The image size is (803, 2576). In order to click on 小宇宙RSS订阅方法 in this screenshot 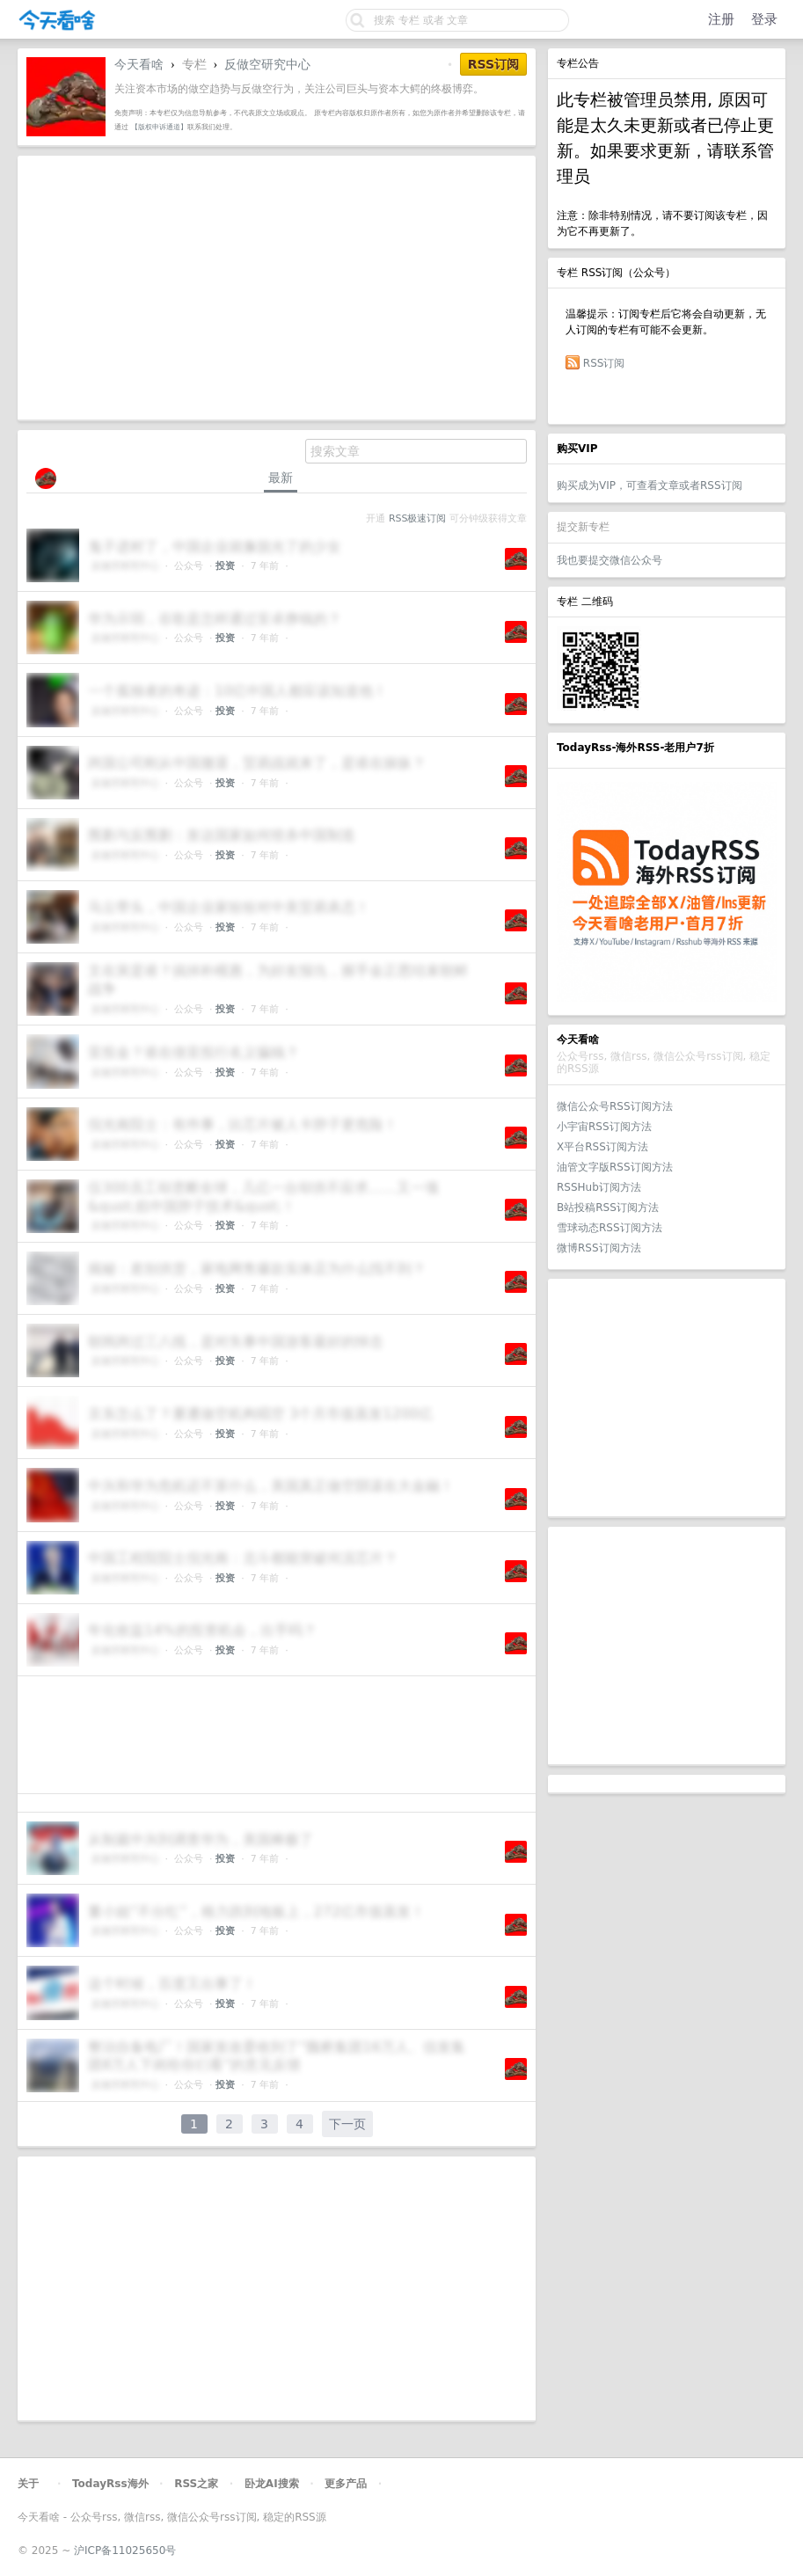, I will do `click(604, 1126)`.